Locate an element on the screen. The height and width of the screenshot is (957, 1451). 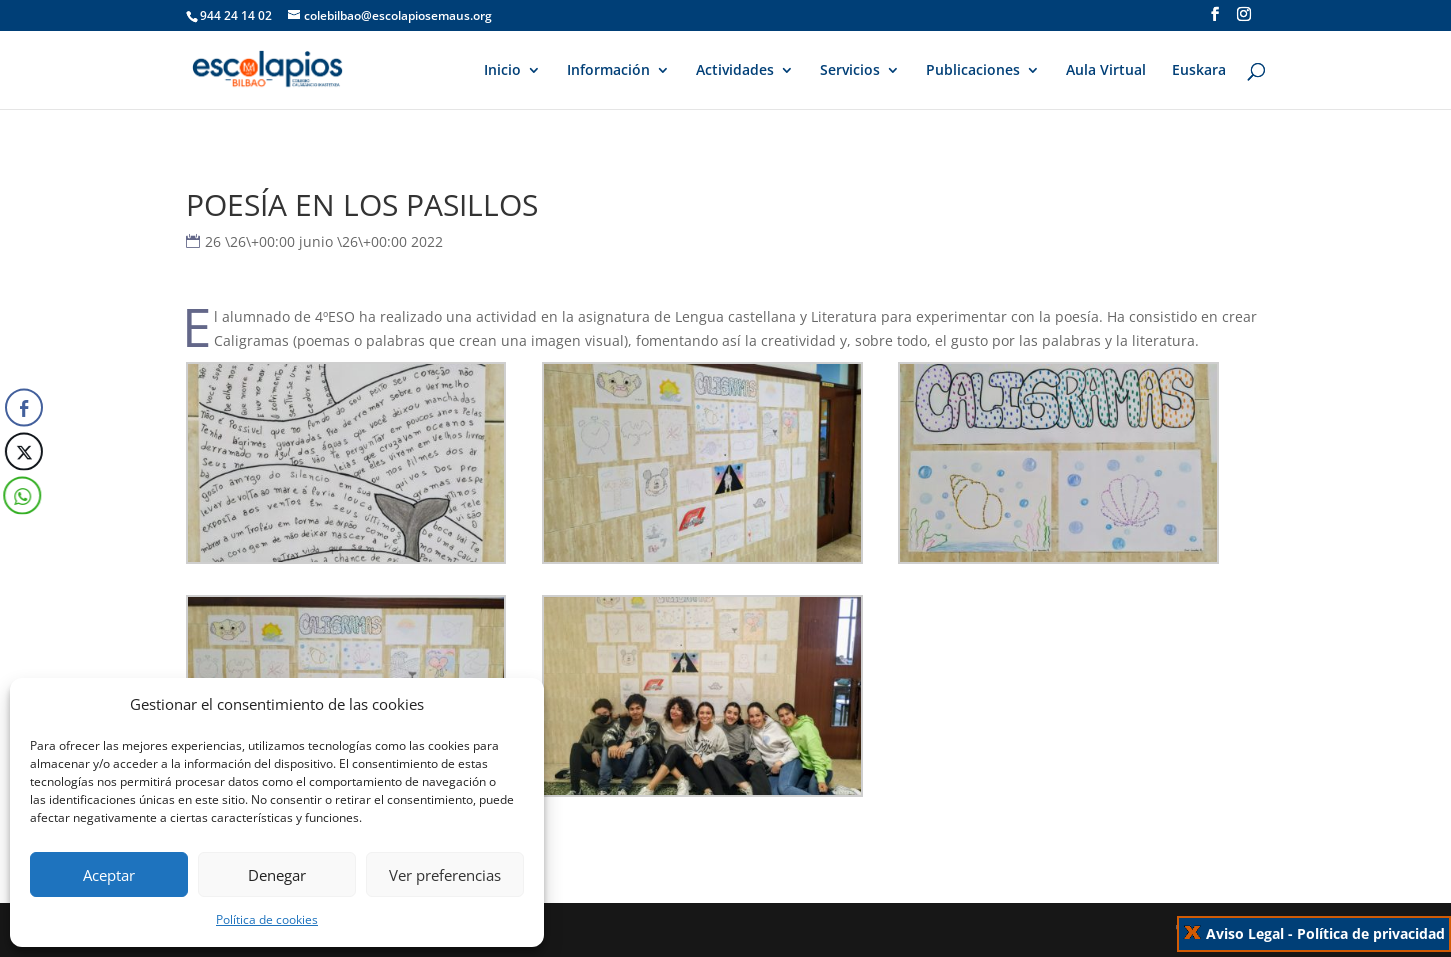
Política de privacidad is located at coordinates (1371, 933).